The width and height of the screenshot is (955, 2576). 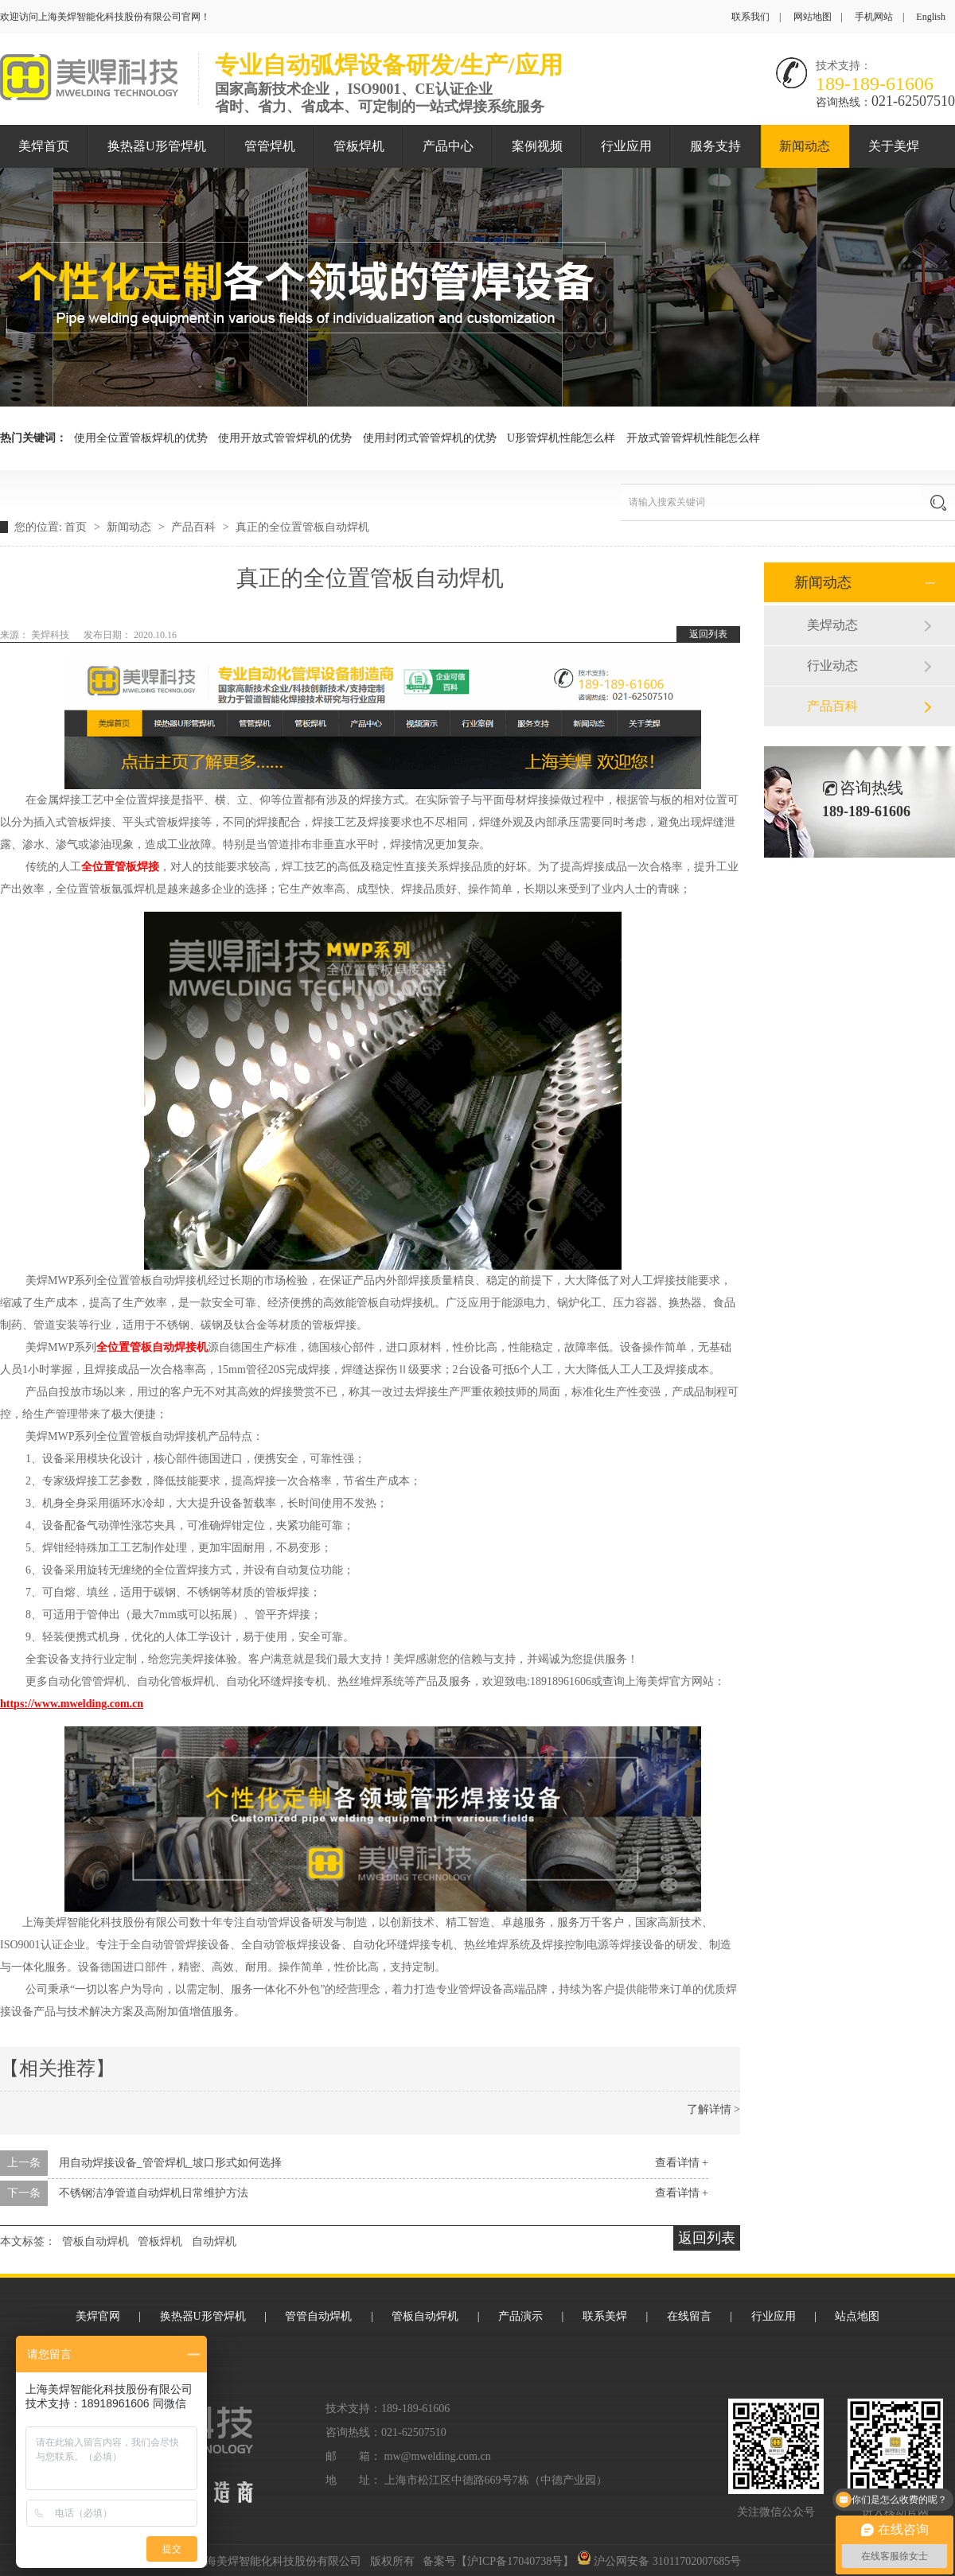 What do you see at coordinates (141, 438) in the screenshot?
I see `使用全位置管板焊机的优势` at bounding box center [141, 438].